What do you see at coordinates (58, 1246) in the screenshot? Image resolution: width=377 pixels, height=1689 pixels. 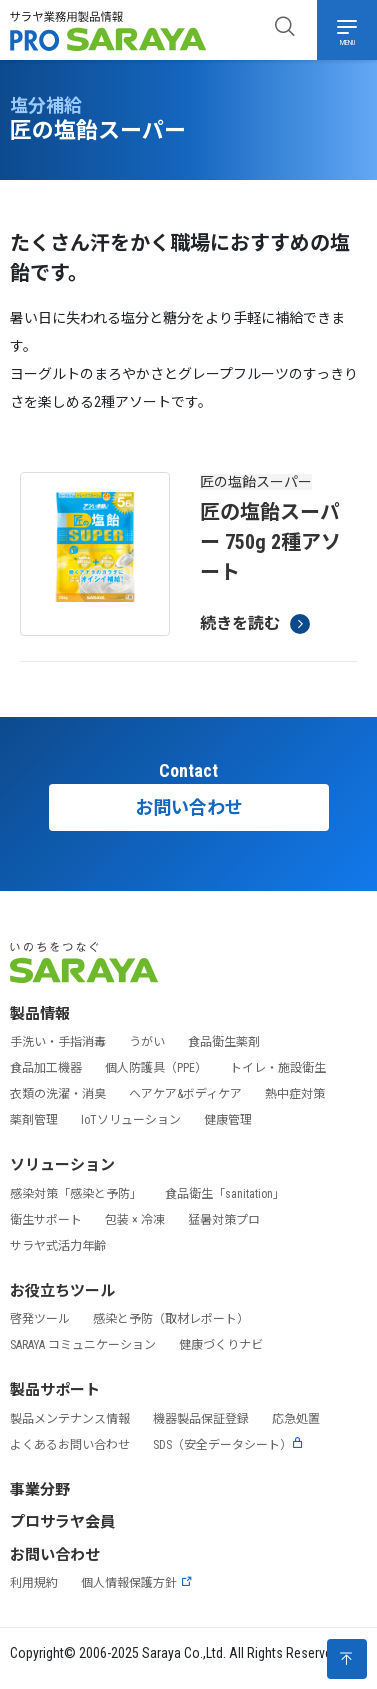 I see `サラヤ式活力年齢` at bounding box center [58, 1246].